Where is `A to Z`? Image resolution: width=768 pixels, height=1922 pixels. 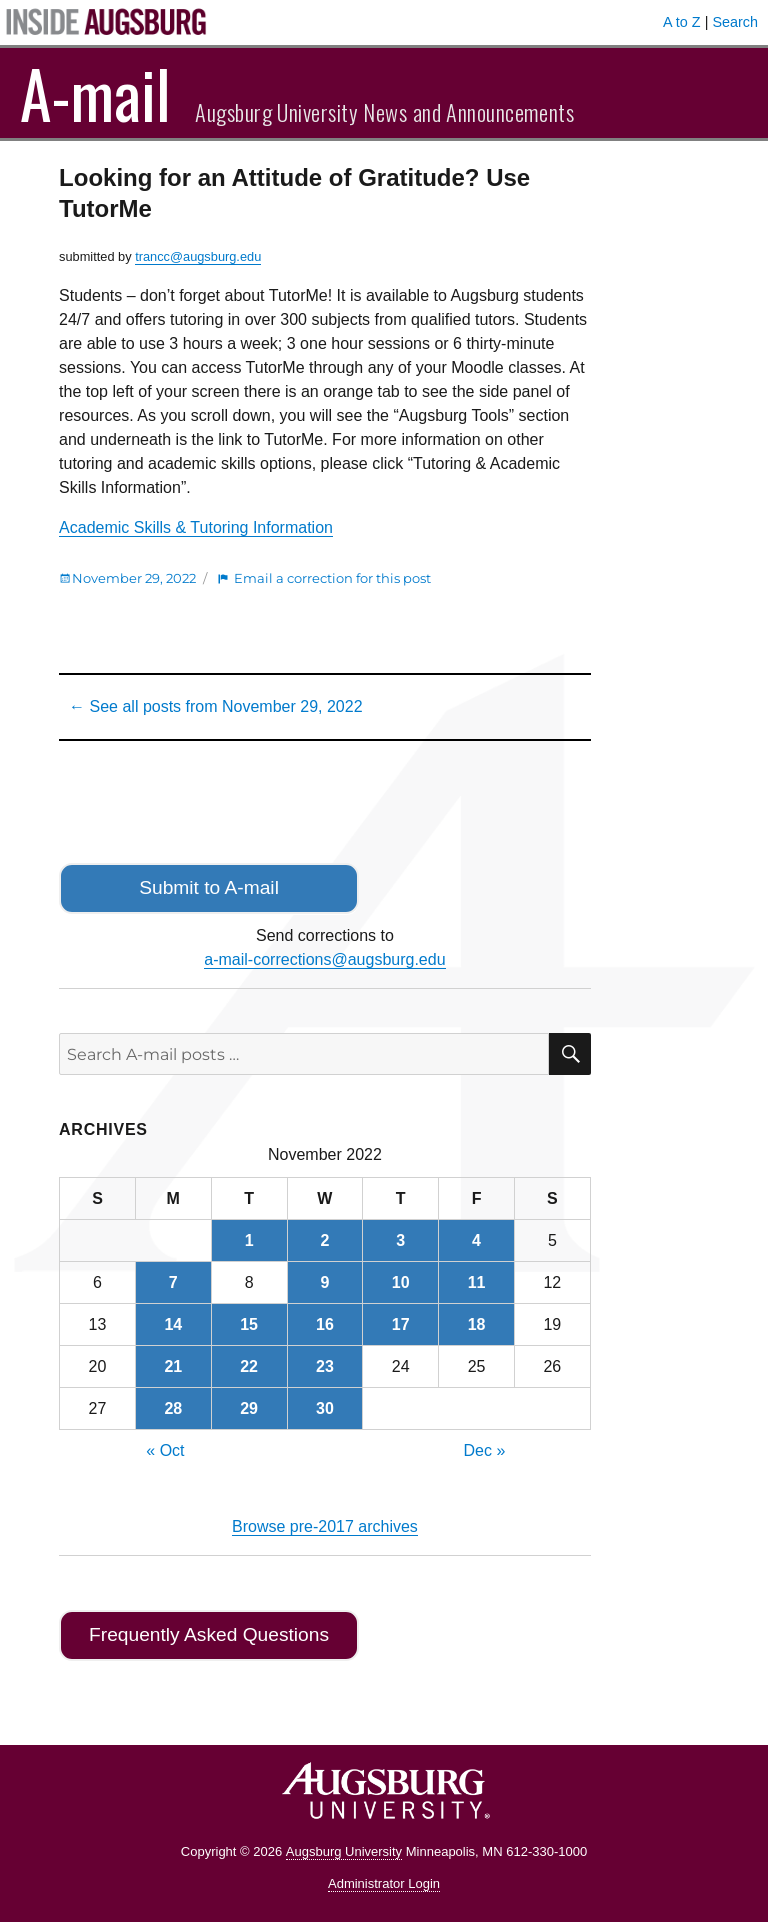
A to Z is located at coordinates (682, 22).